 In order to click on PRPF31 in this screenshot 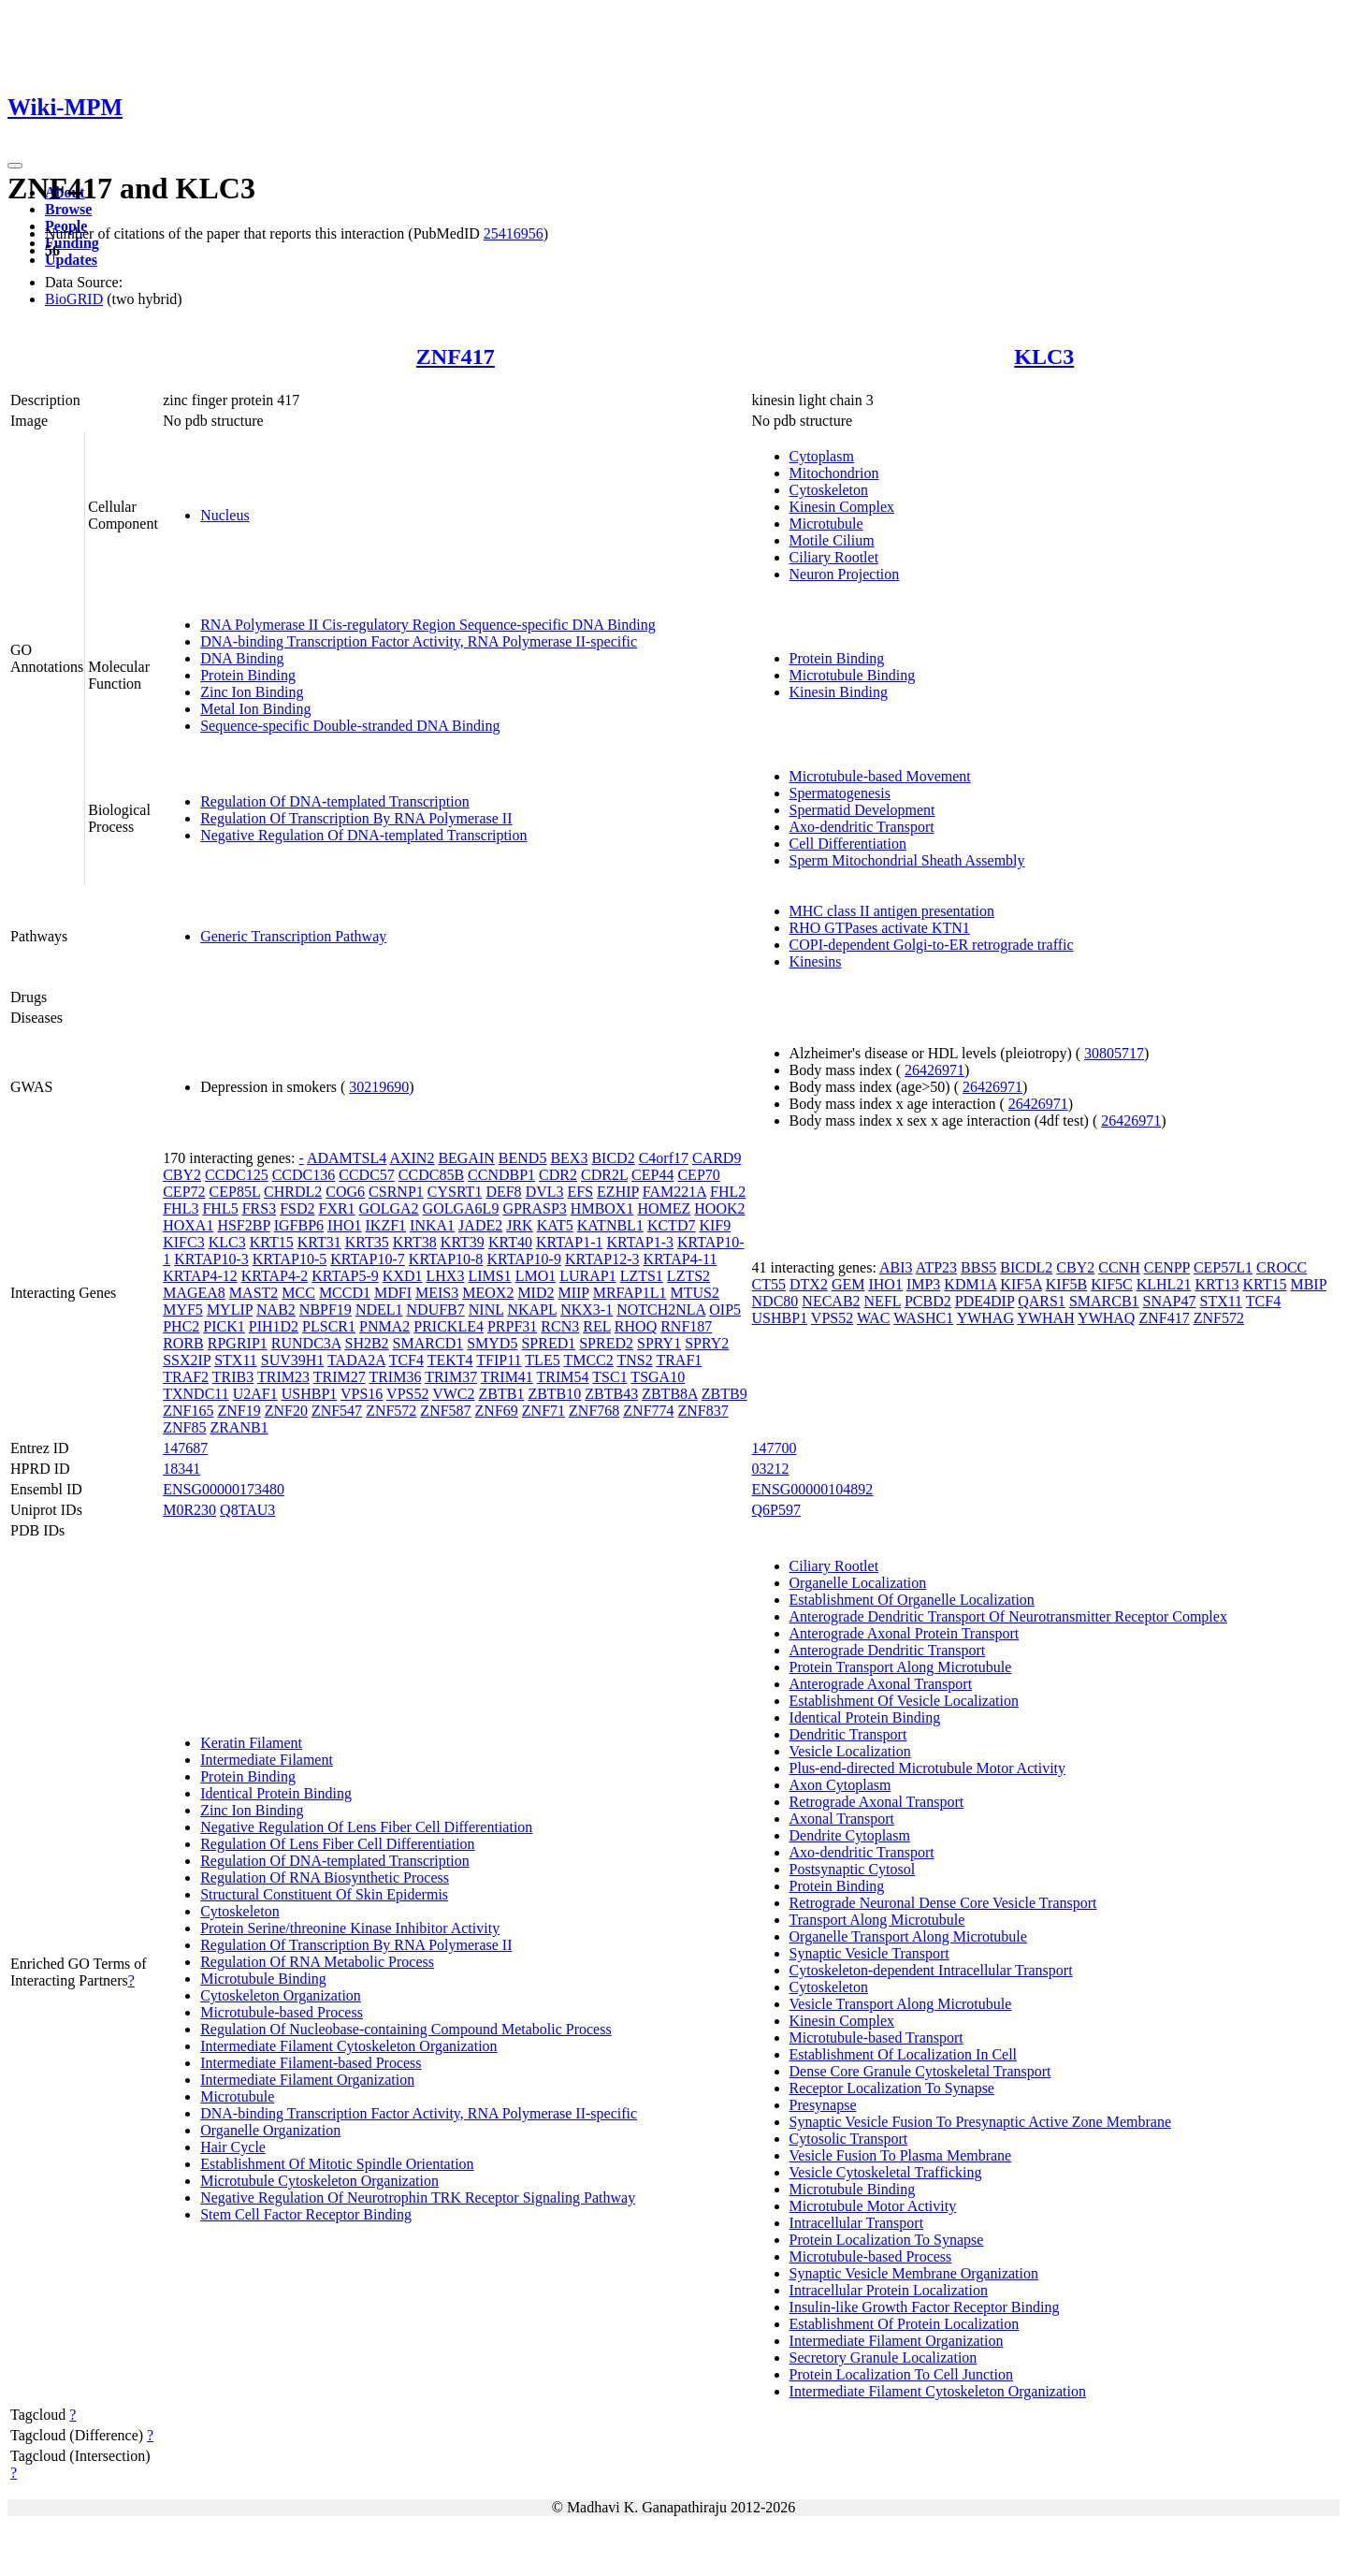, I will do `click(512, 1326)`.